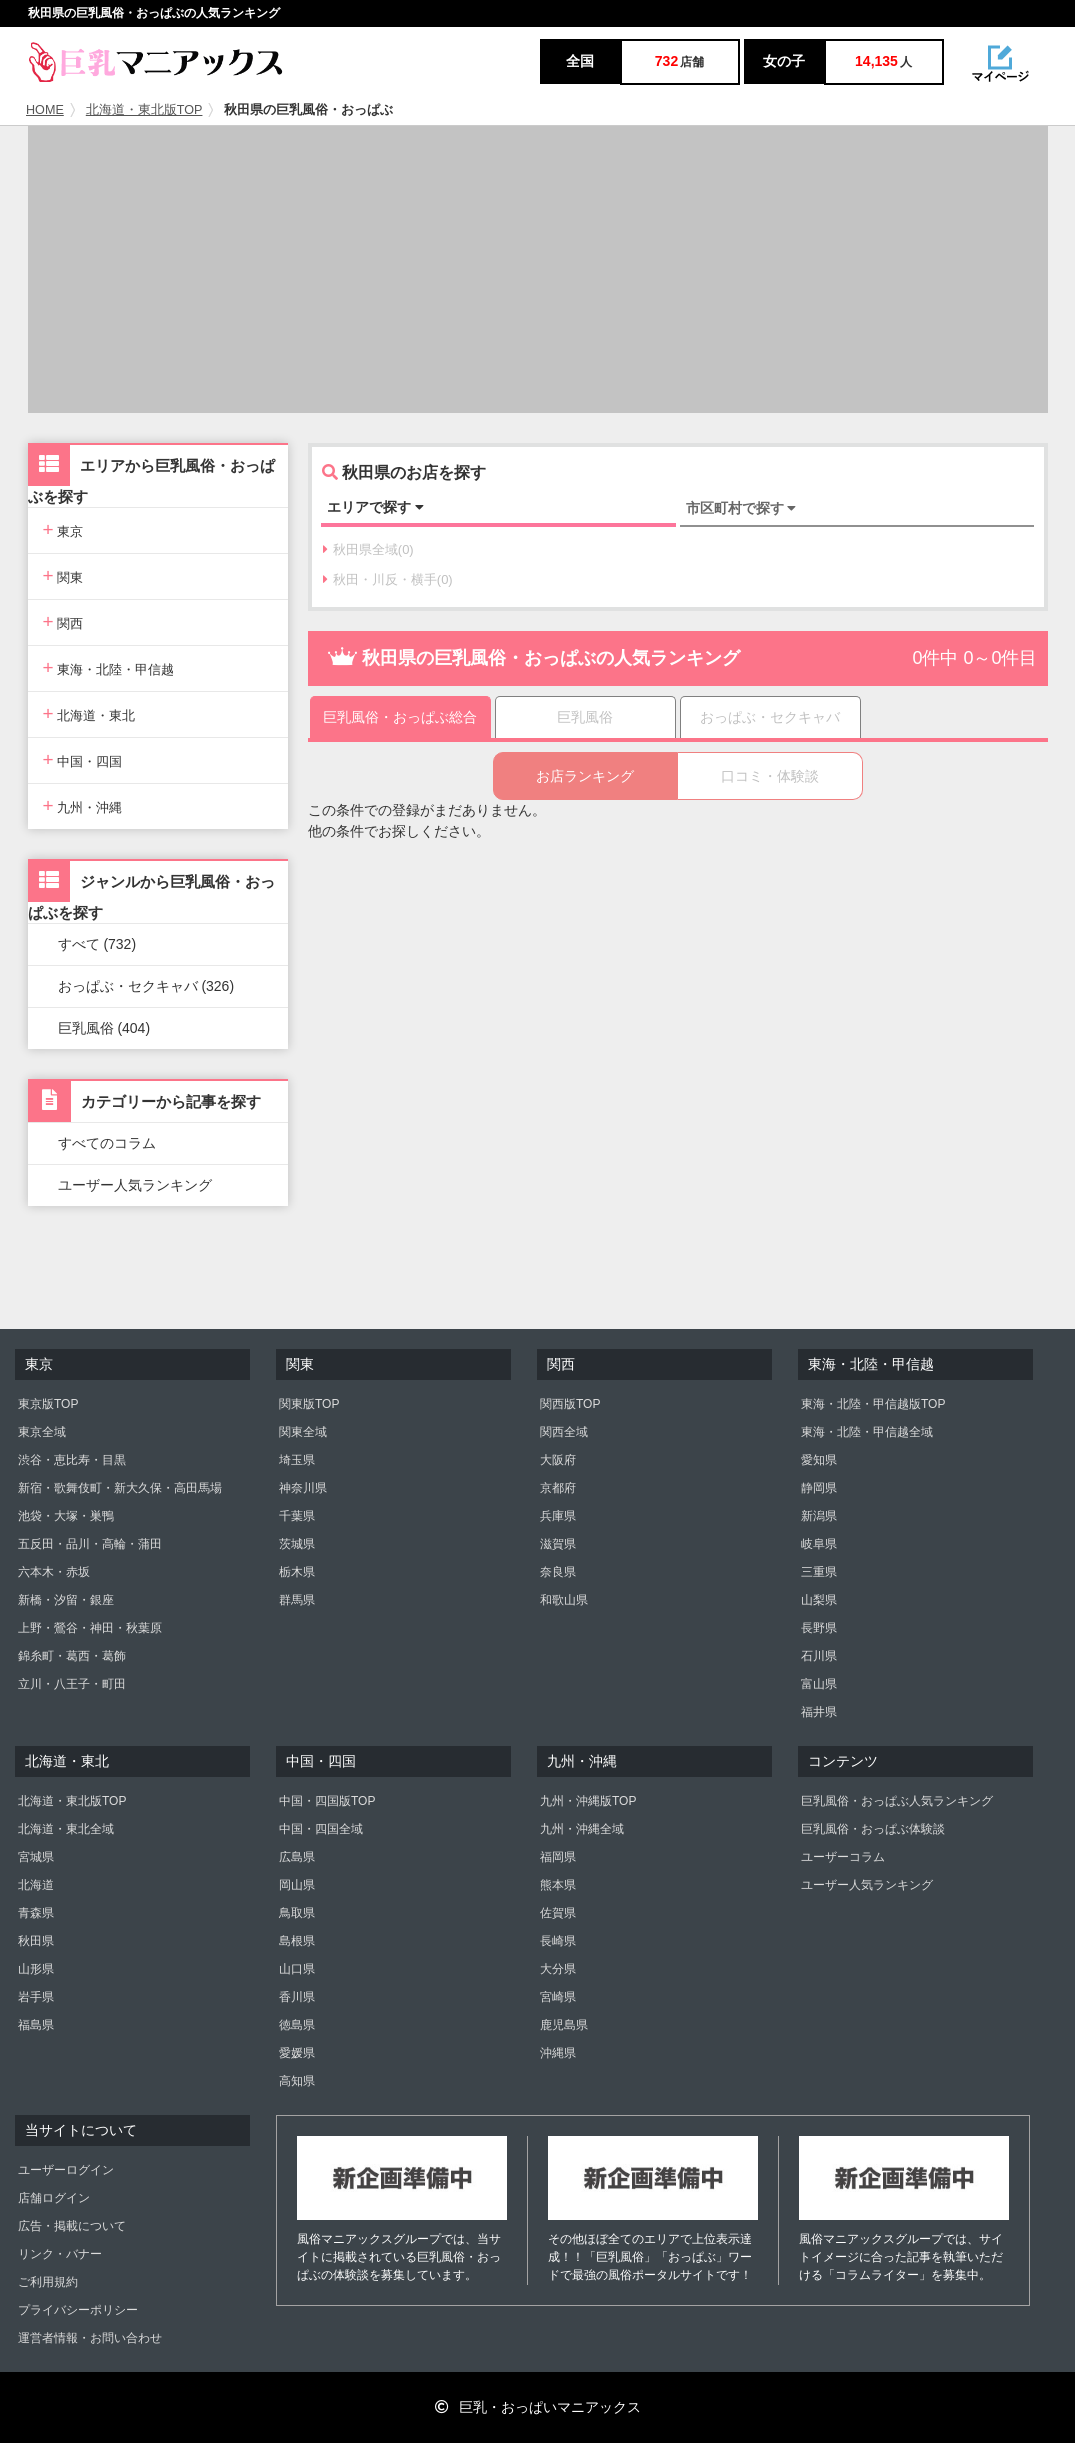 The image size is (1075, 2443). What do you see at coordinates (63, 621) in the screenshot?
I see `関西` at bounding box center [63, 621].